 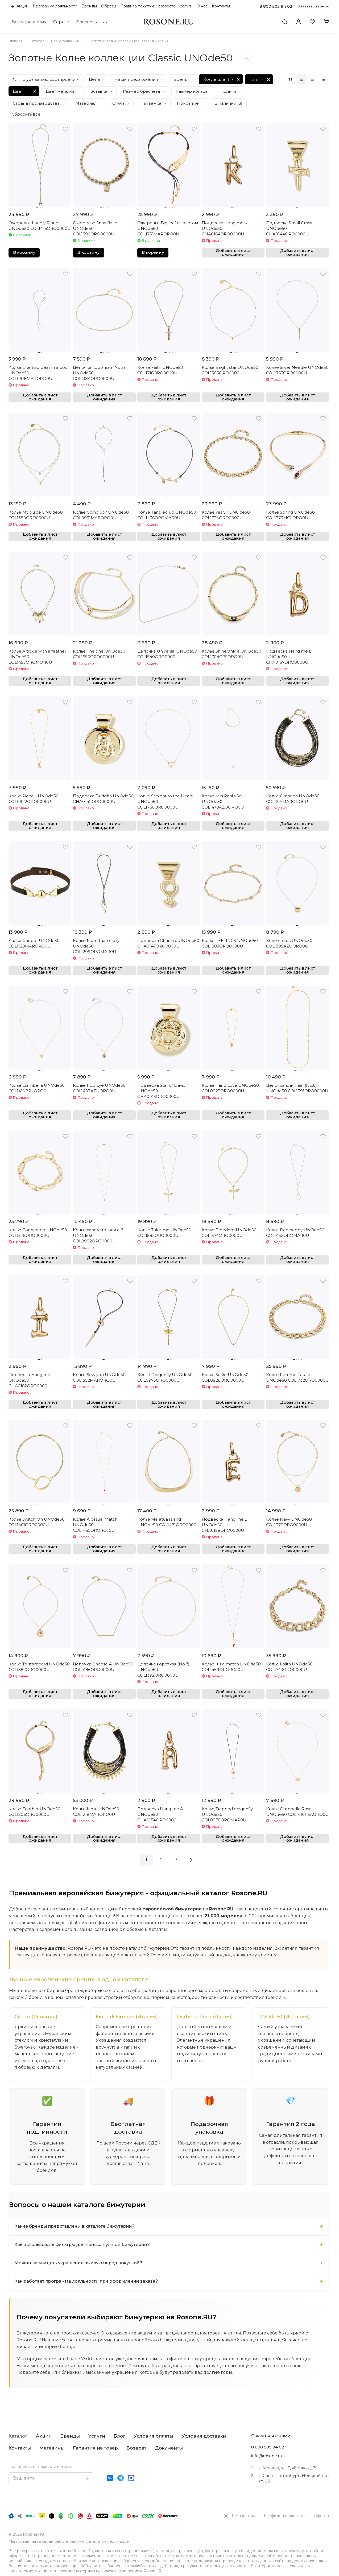 What do you see at coordinates (78, 2262) in the screenshot?
I see `Можно ли увидеть украшение вживую перед покупкой?` at bounding box center [78, 2262].